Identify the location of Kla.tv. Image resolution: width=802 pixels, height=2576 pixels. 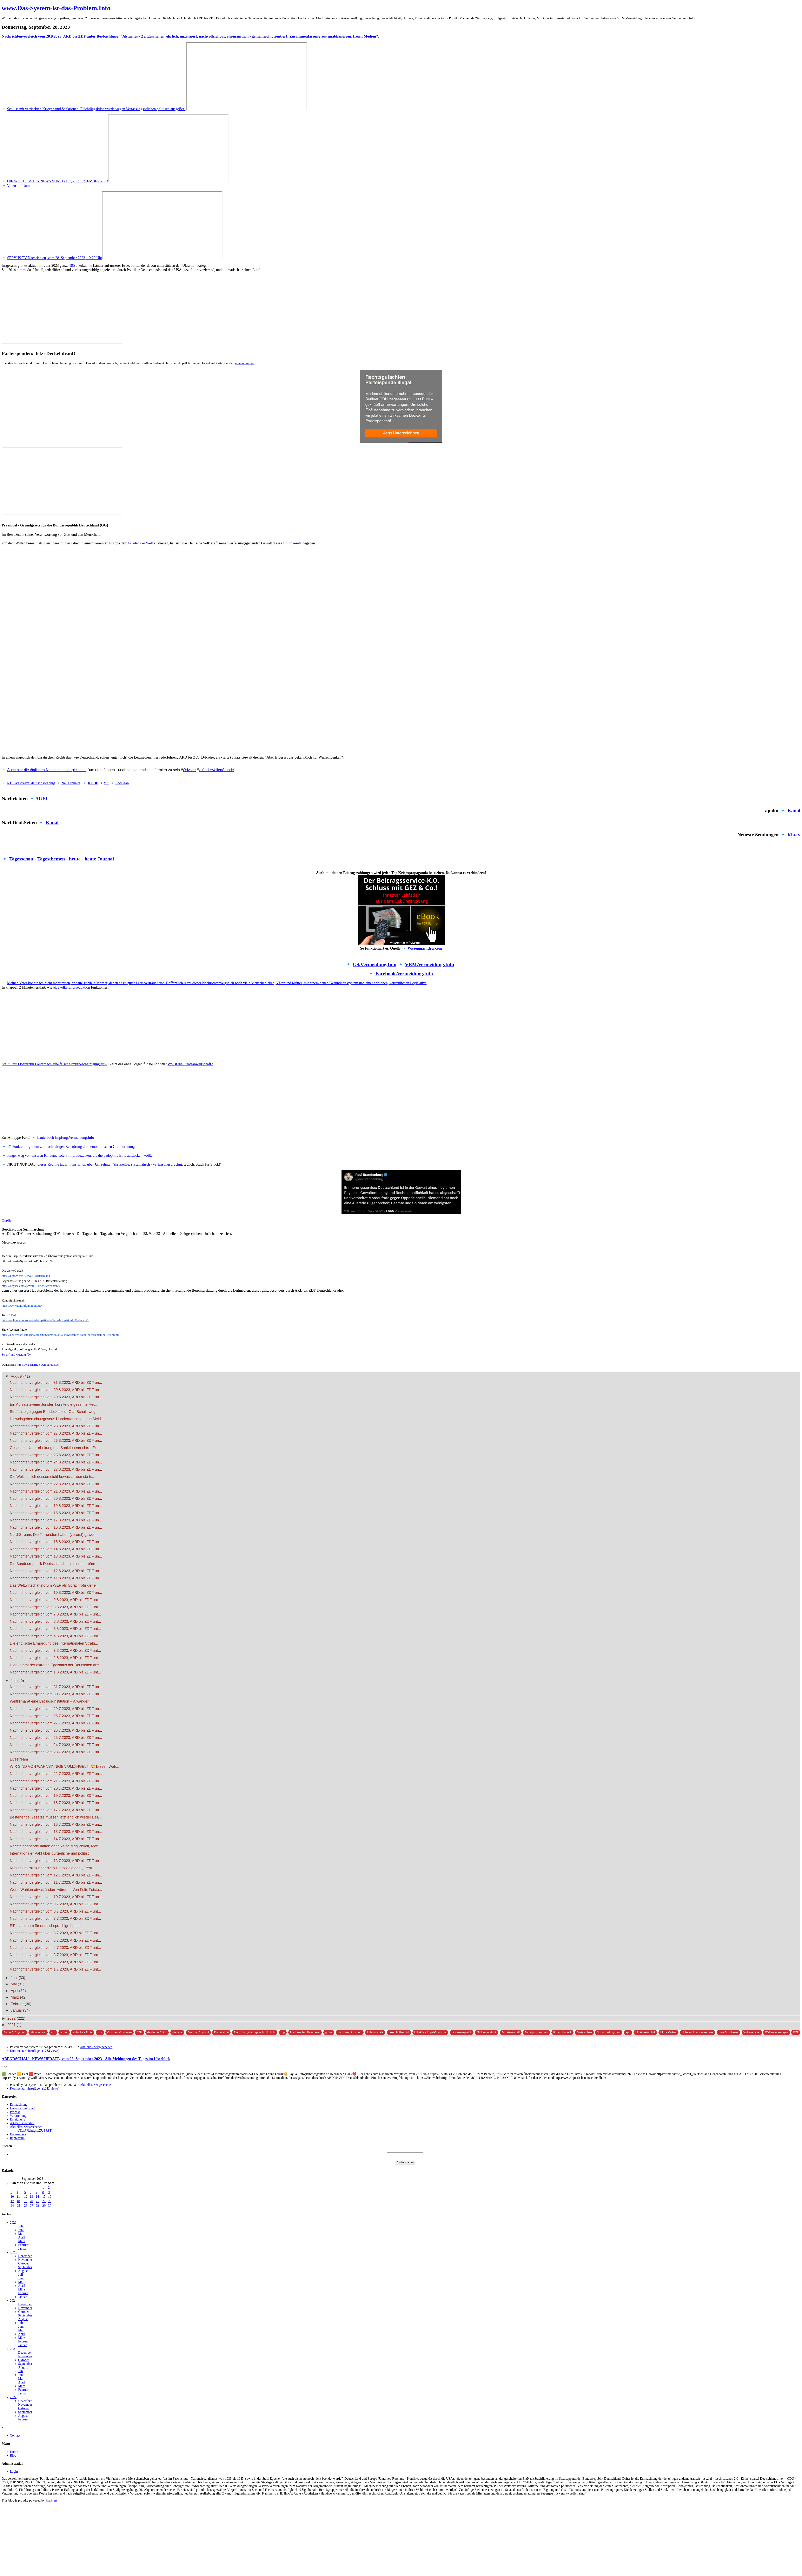
(793, 834).